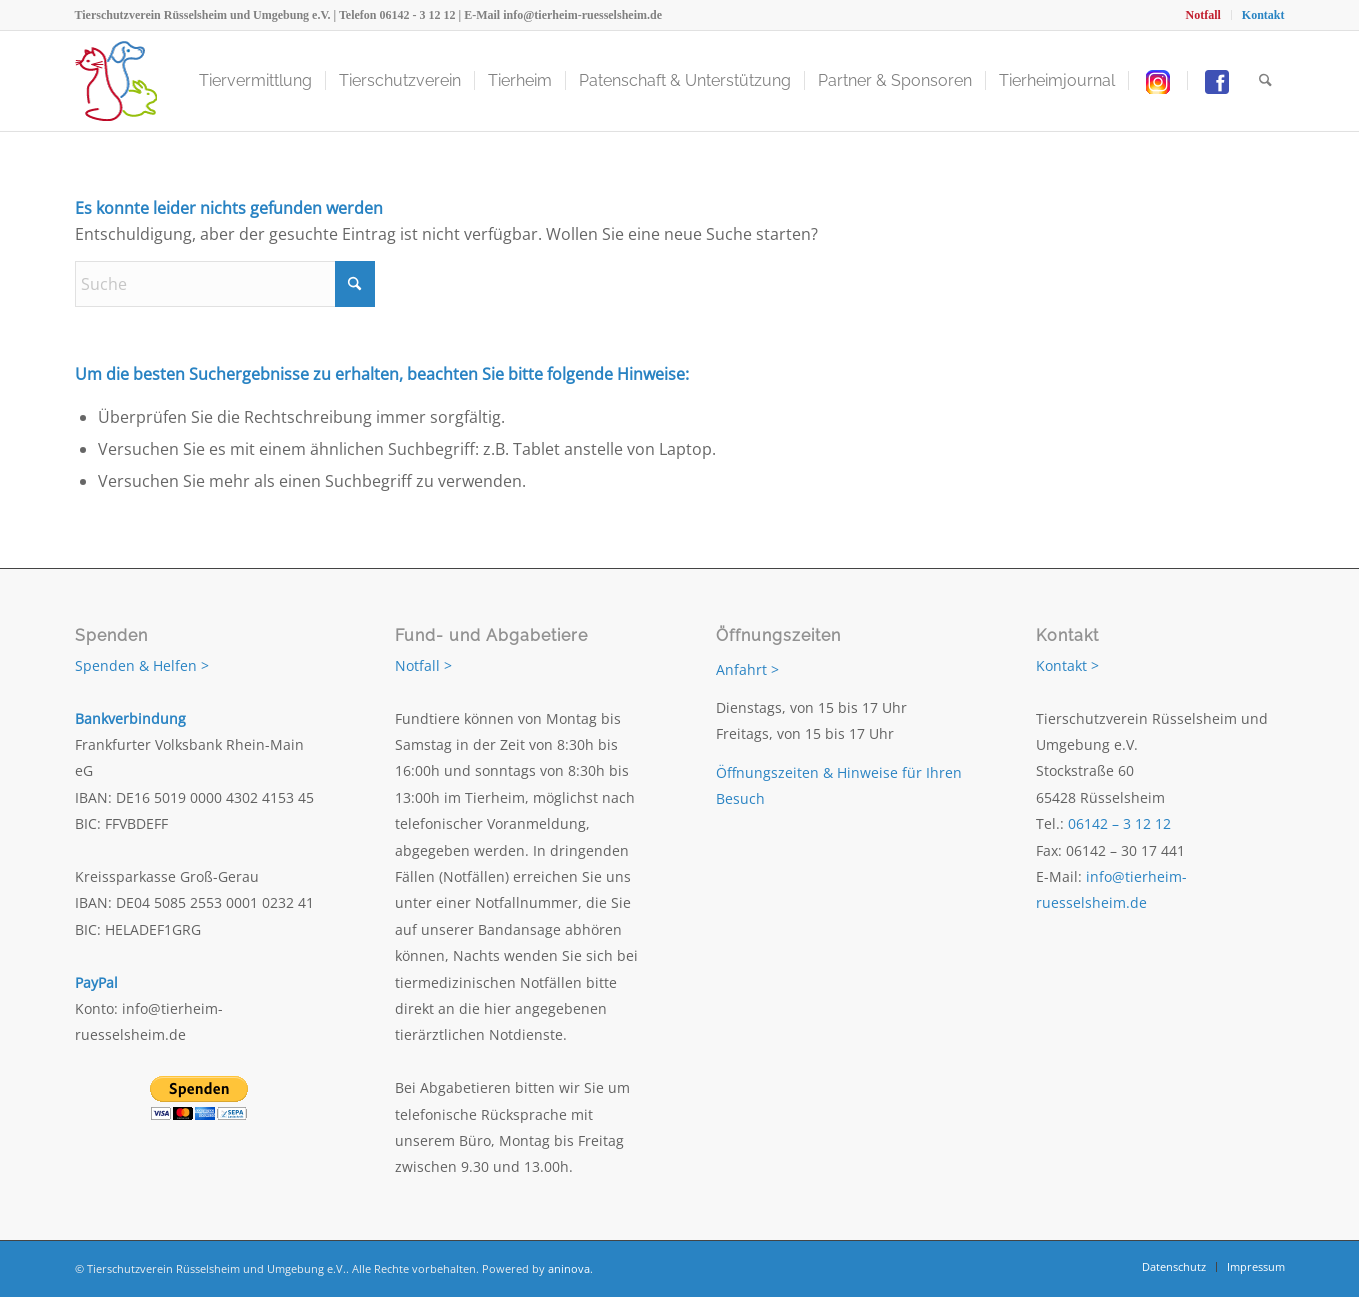 Image resolution: width=1359 pixels, height=1297 pixels. I want to click on [menuitem], so click(1203, 15).